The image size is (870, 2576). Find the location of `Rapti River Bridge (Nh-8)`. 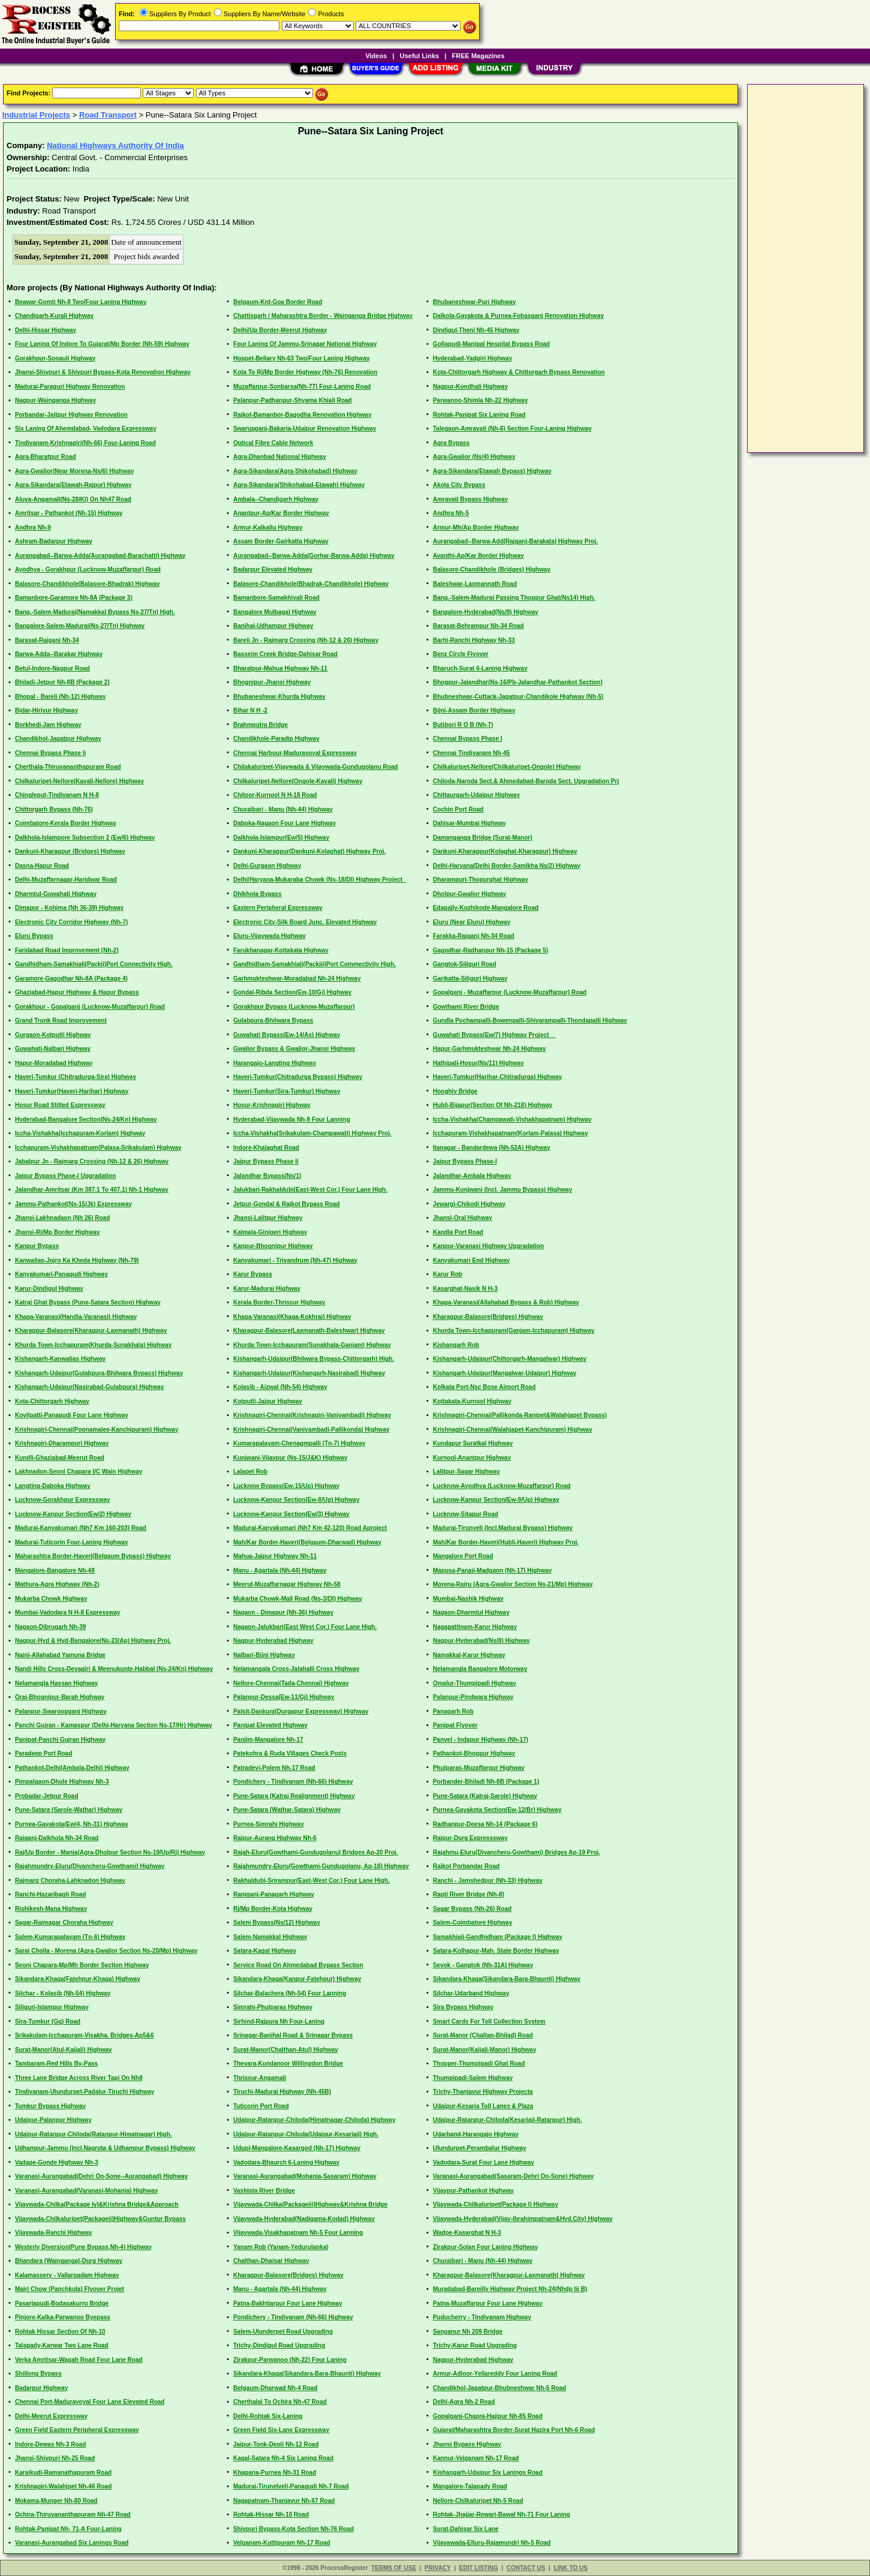

Rapti River Bridge (Nh-8) is located at coordinates (468, 1894).